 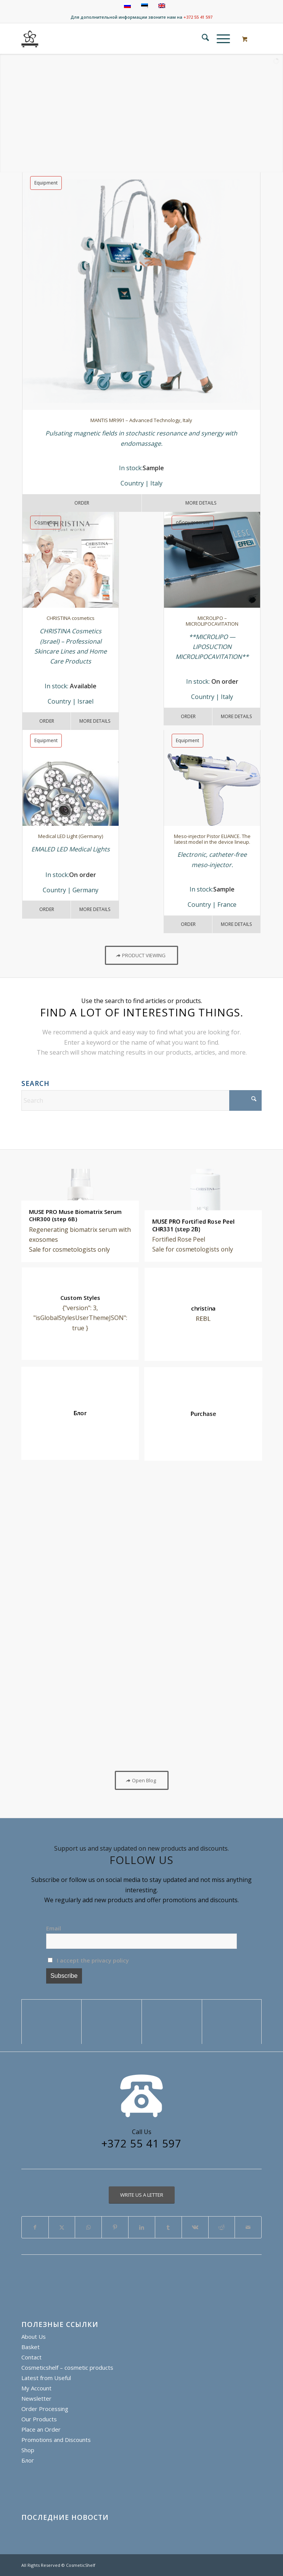 What do you see at coordinates (248, 2227) in the screenshot?
I see `[Share by Mail]` at bounding box center [248, 2227].